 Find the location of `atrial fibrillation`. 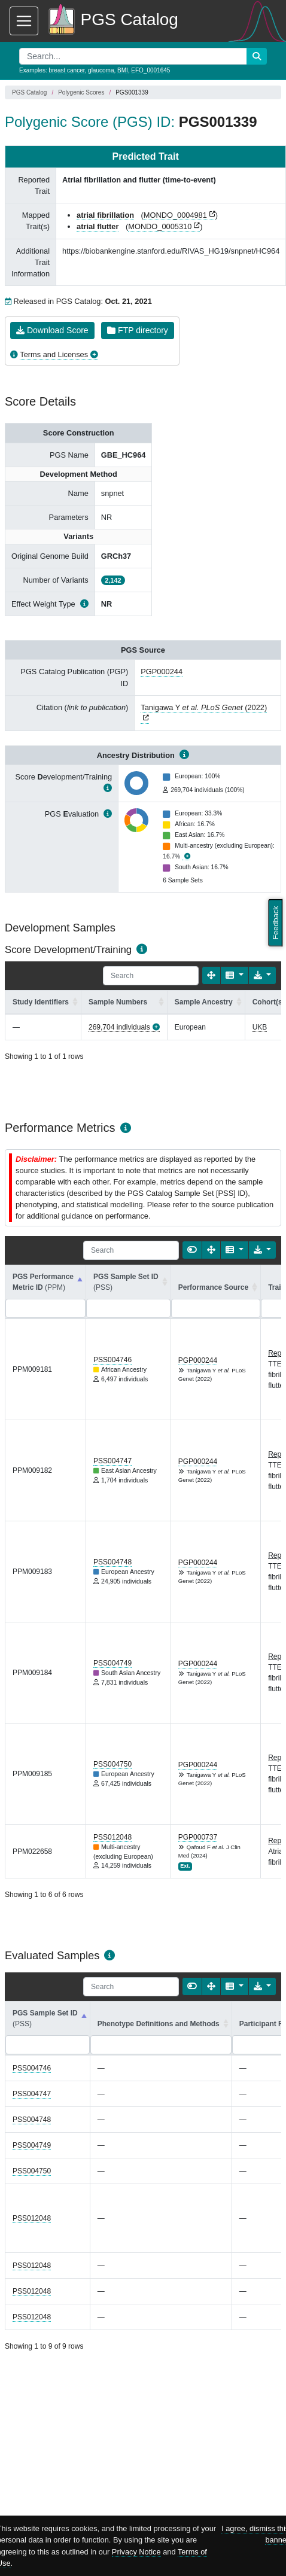

atrial fibrillation is located at coordinates (105, 215).